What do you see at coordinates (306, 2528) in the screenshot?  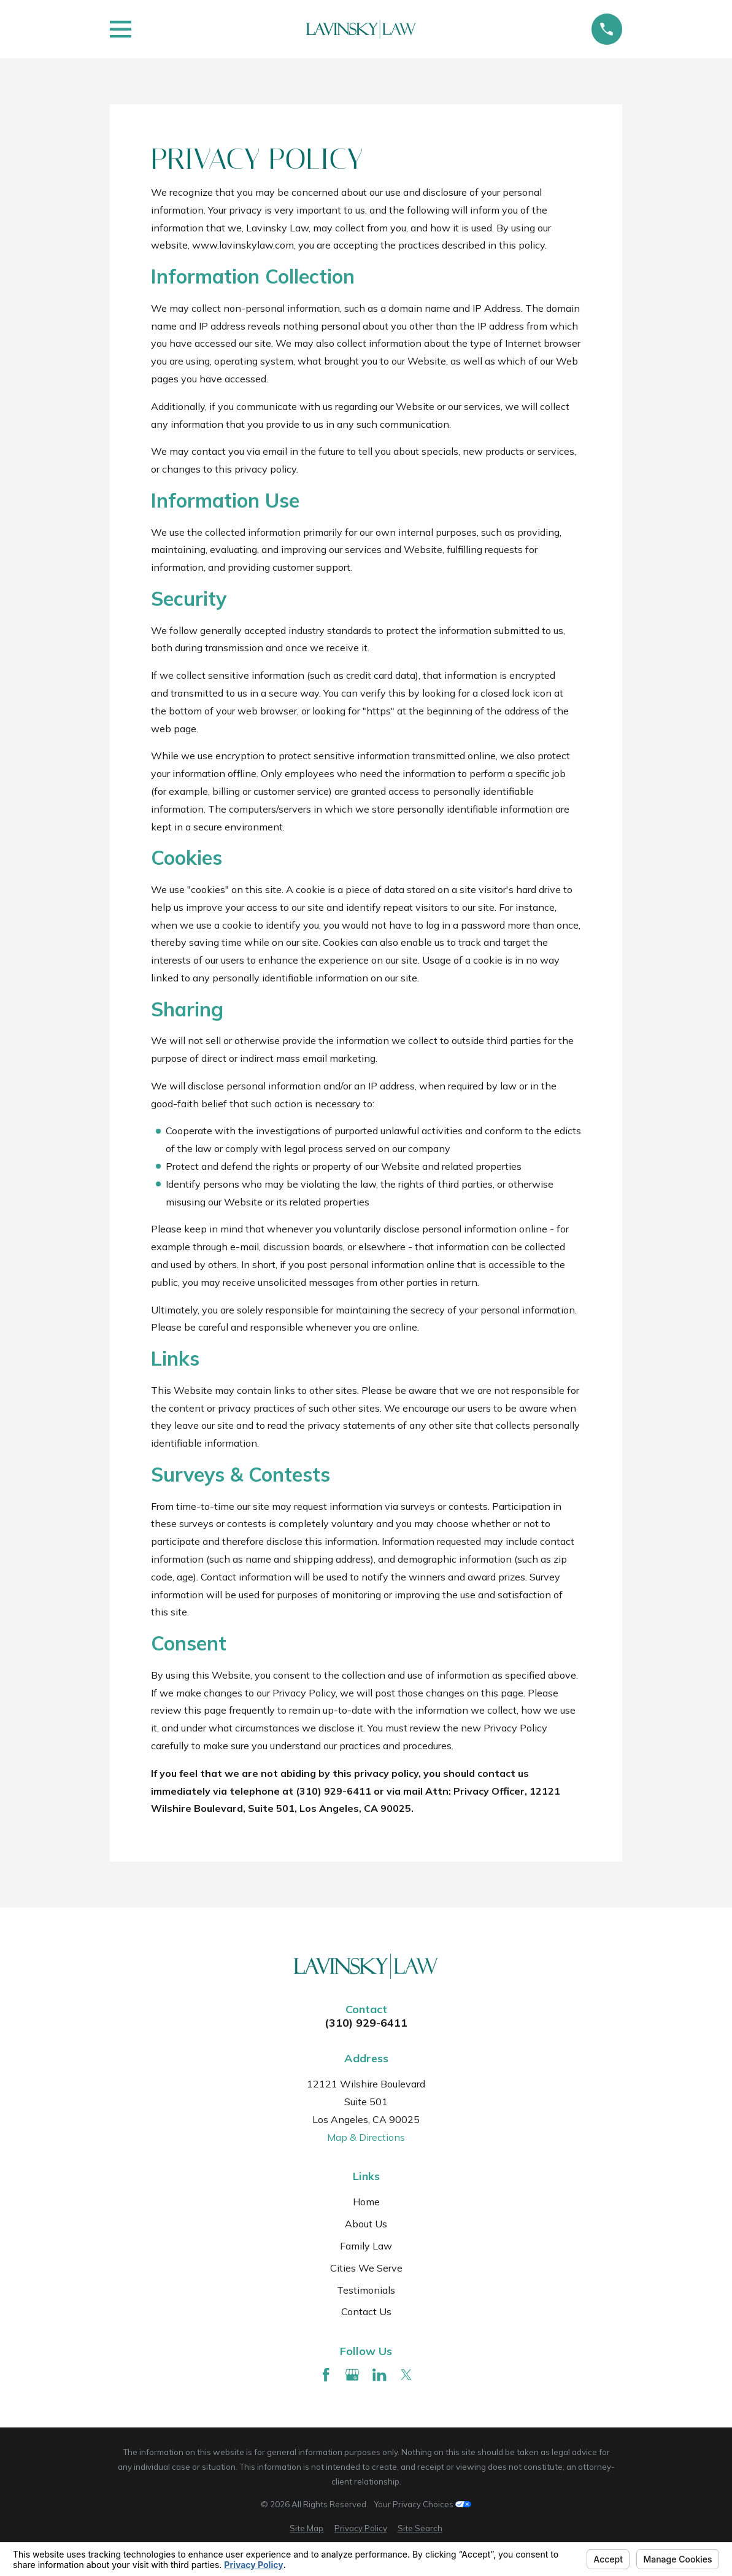 I see `[menuitem]` at bounding box center [306, 2528].